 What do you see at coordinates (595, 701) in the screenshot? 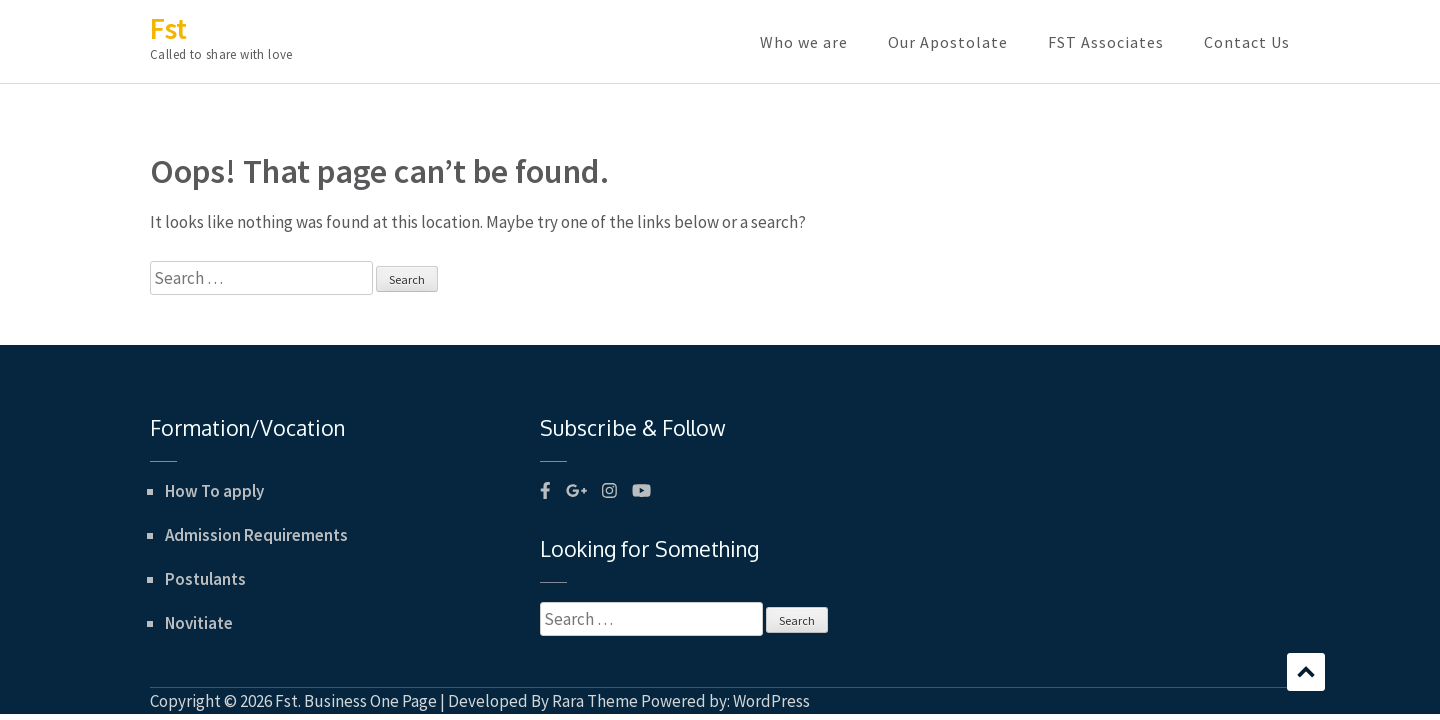
I see `Rara Theme` at bounding box center [595, 701].